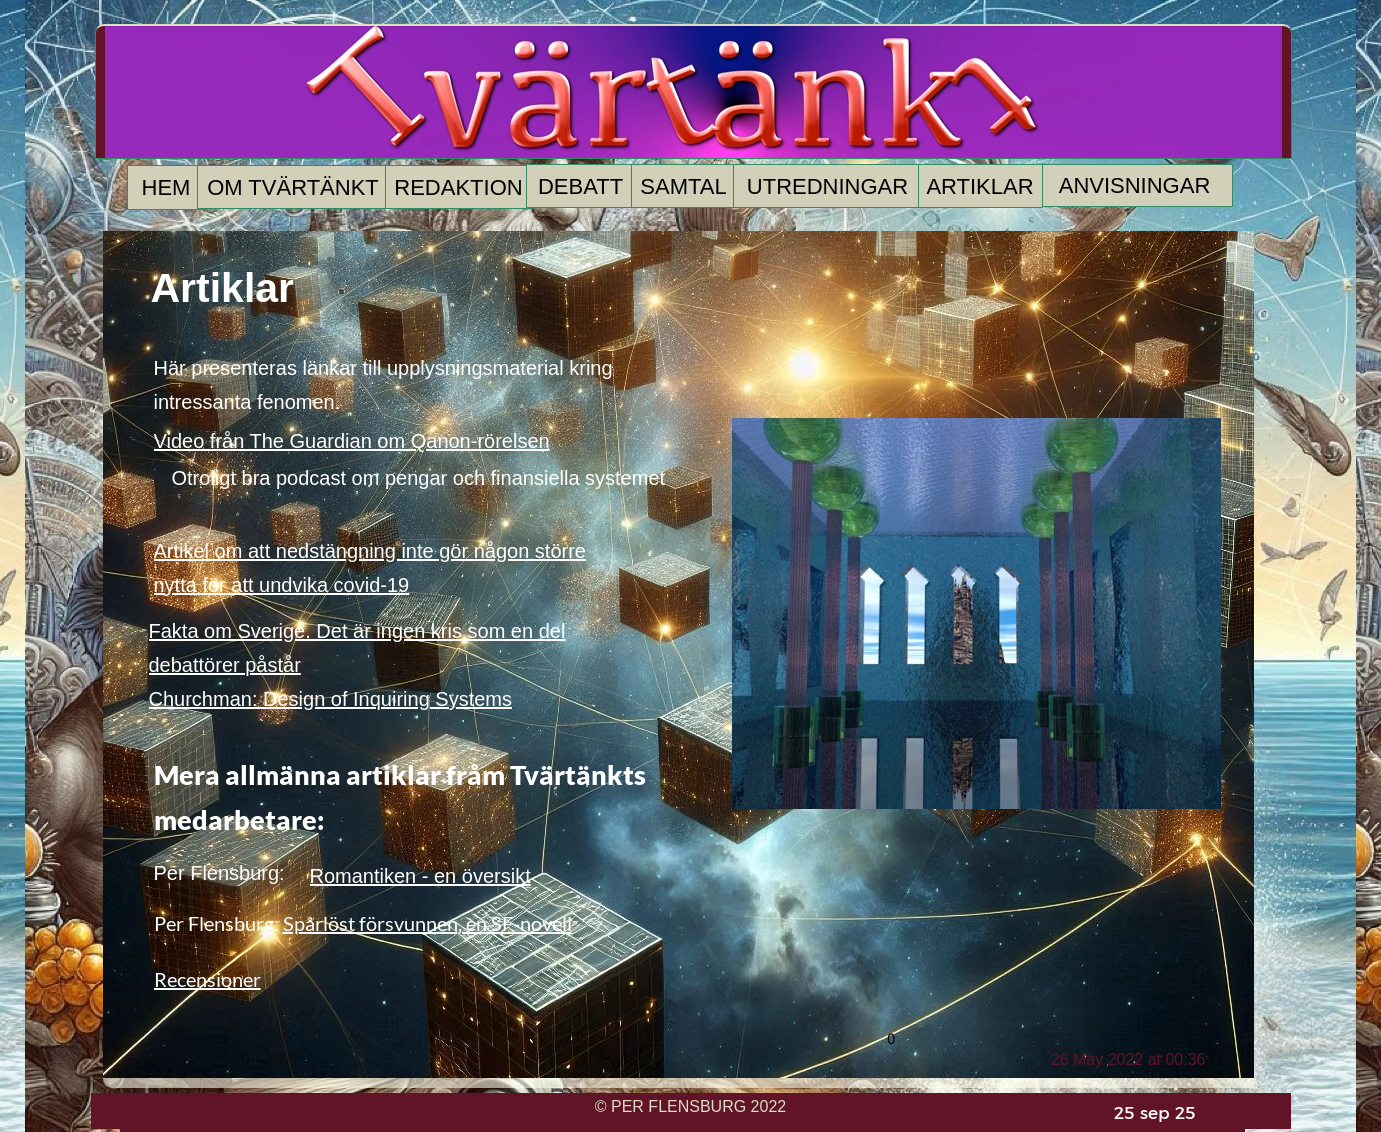 This screenshot has width=1381, height=1132. I want to click on ARTIKLAR, so click(979, 186).